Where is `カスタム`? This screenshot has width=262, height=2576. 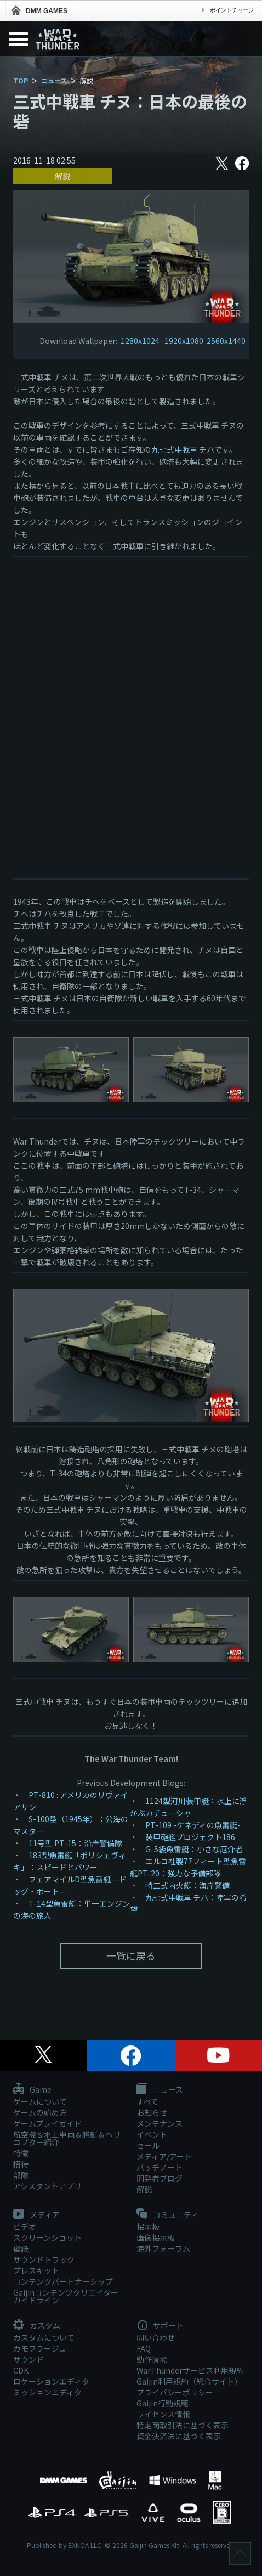
カスタム is located at coordinates (36, 2325).